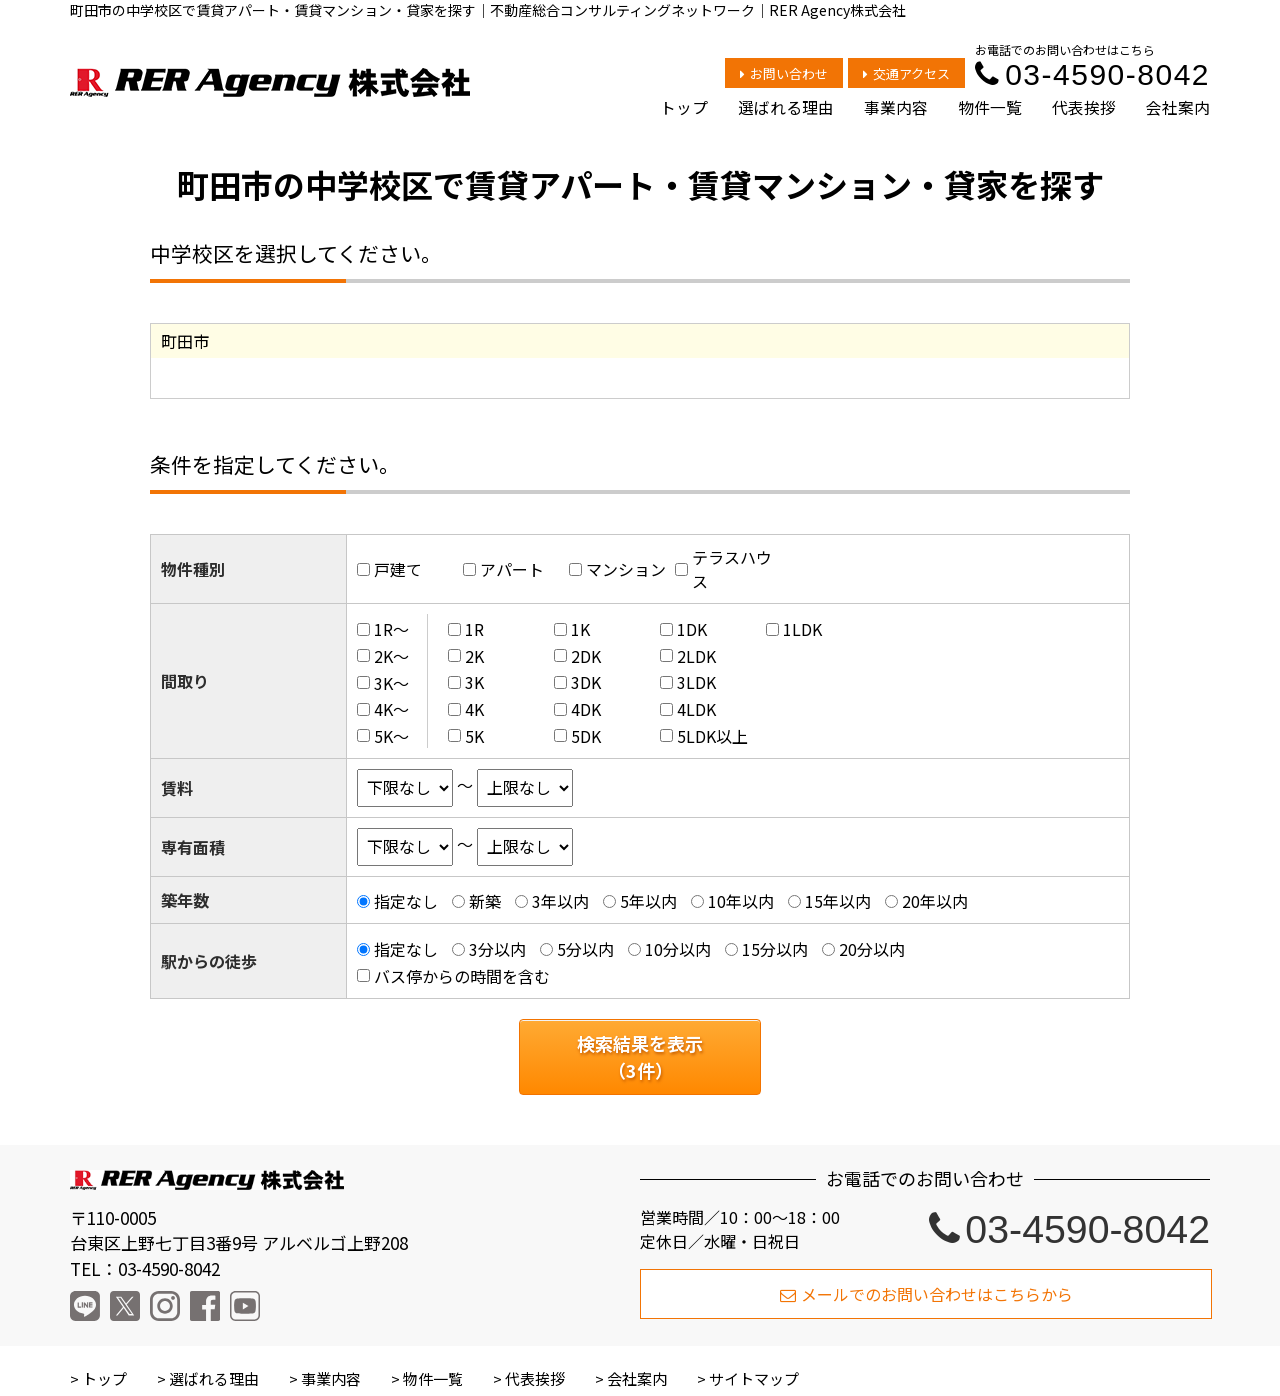  I want to click on 選ばれる理由, so click(786, 107).